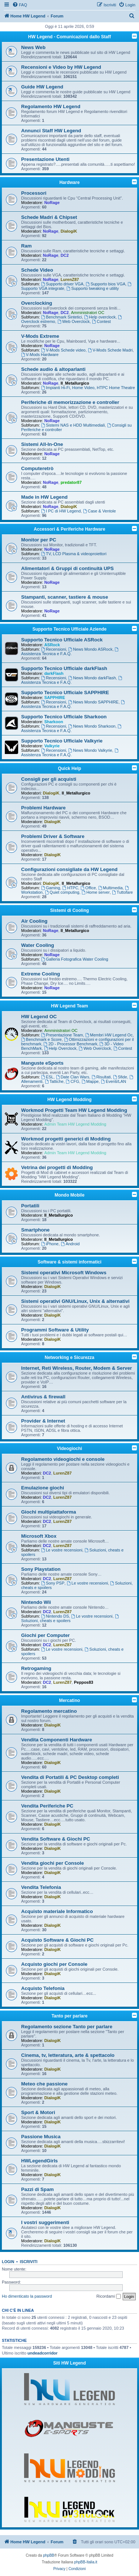  I want to click on Mercatino, so click(69, 1700).